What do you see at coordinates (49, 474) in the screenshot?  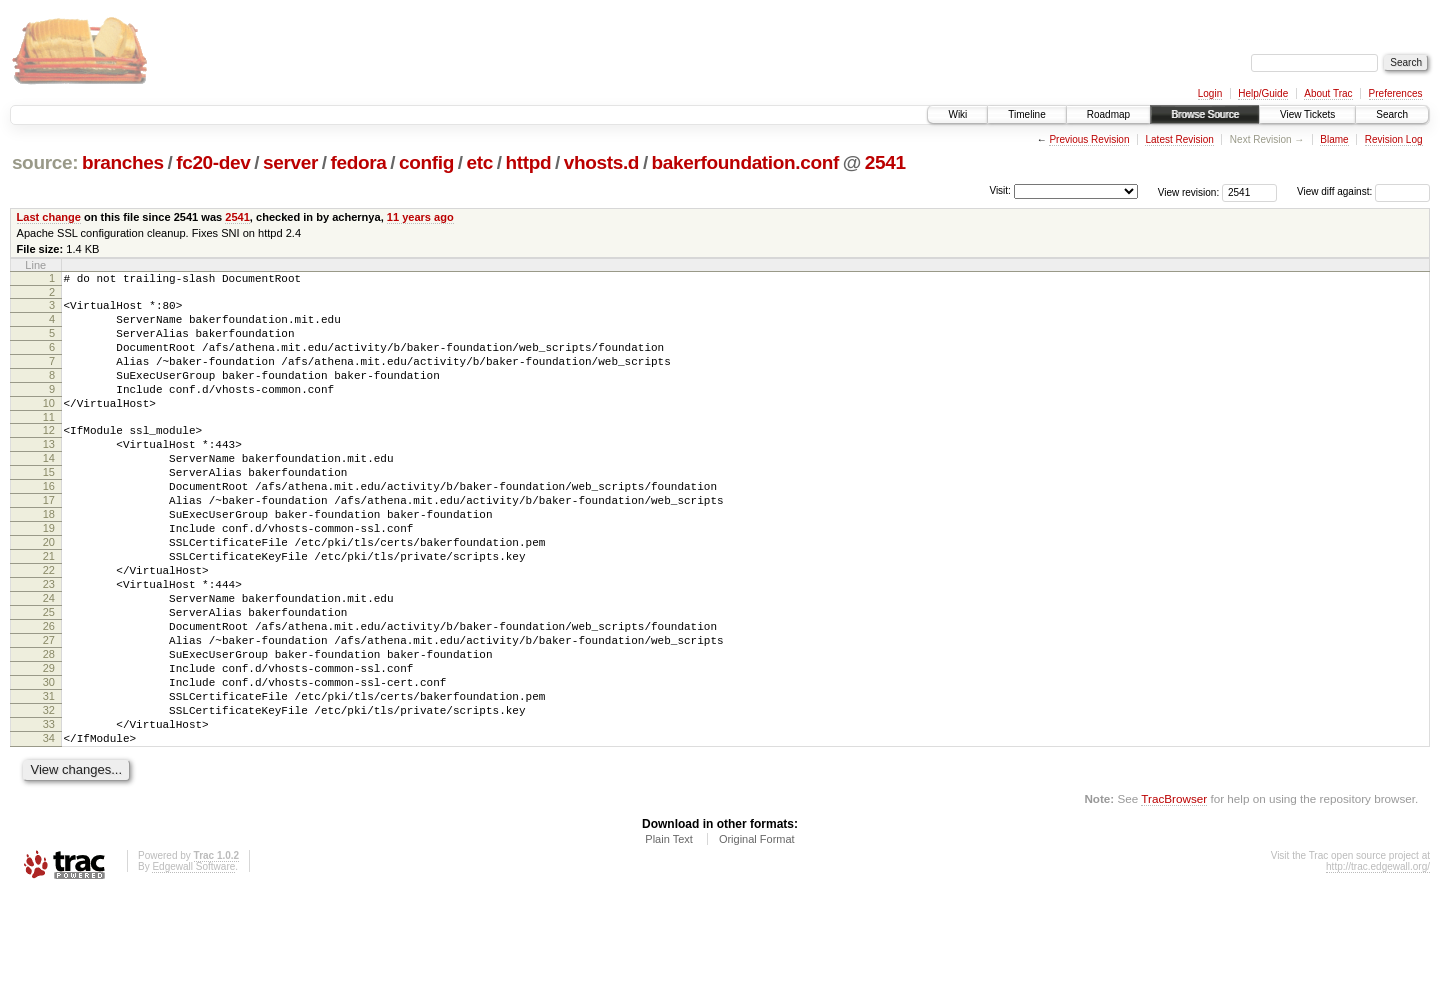 I see `13` at bounding box center [49, 474].